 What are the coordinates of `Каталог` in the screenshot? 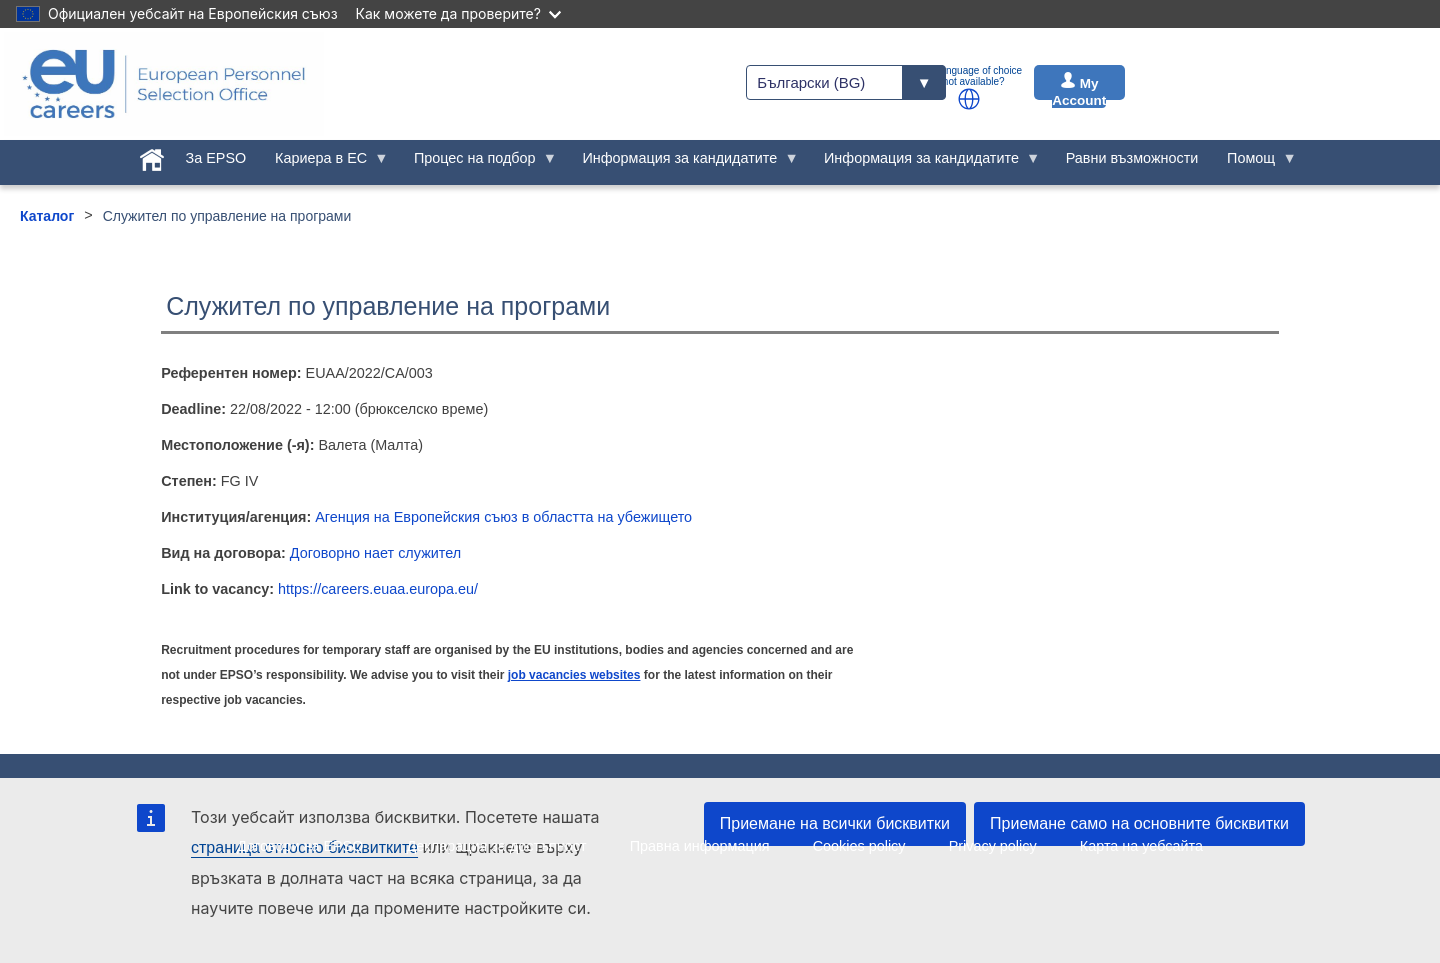 It's located at (47, 216).